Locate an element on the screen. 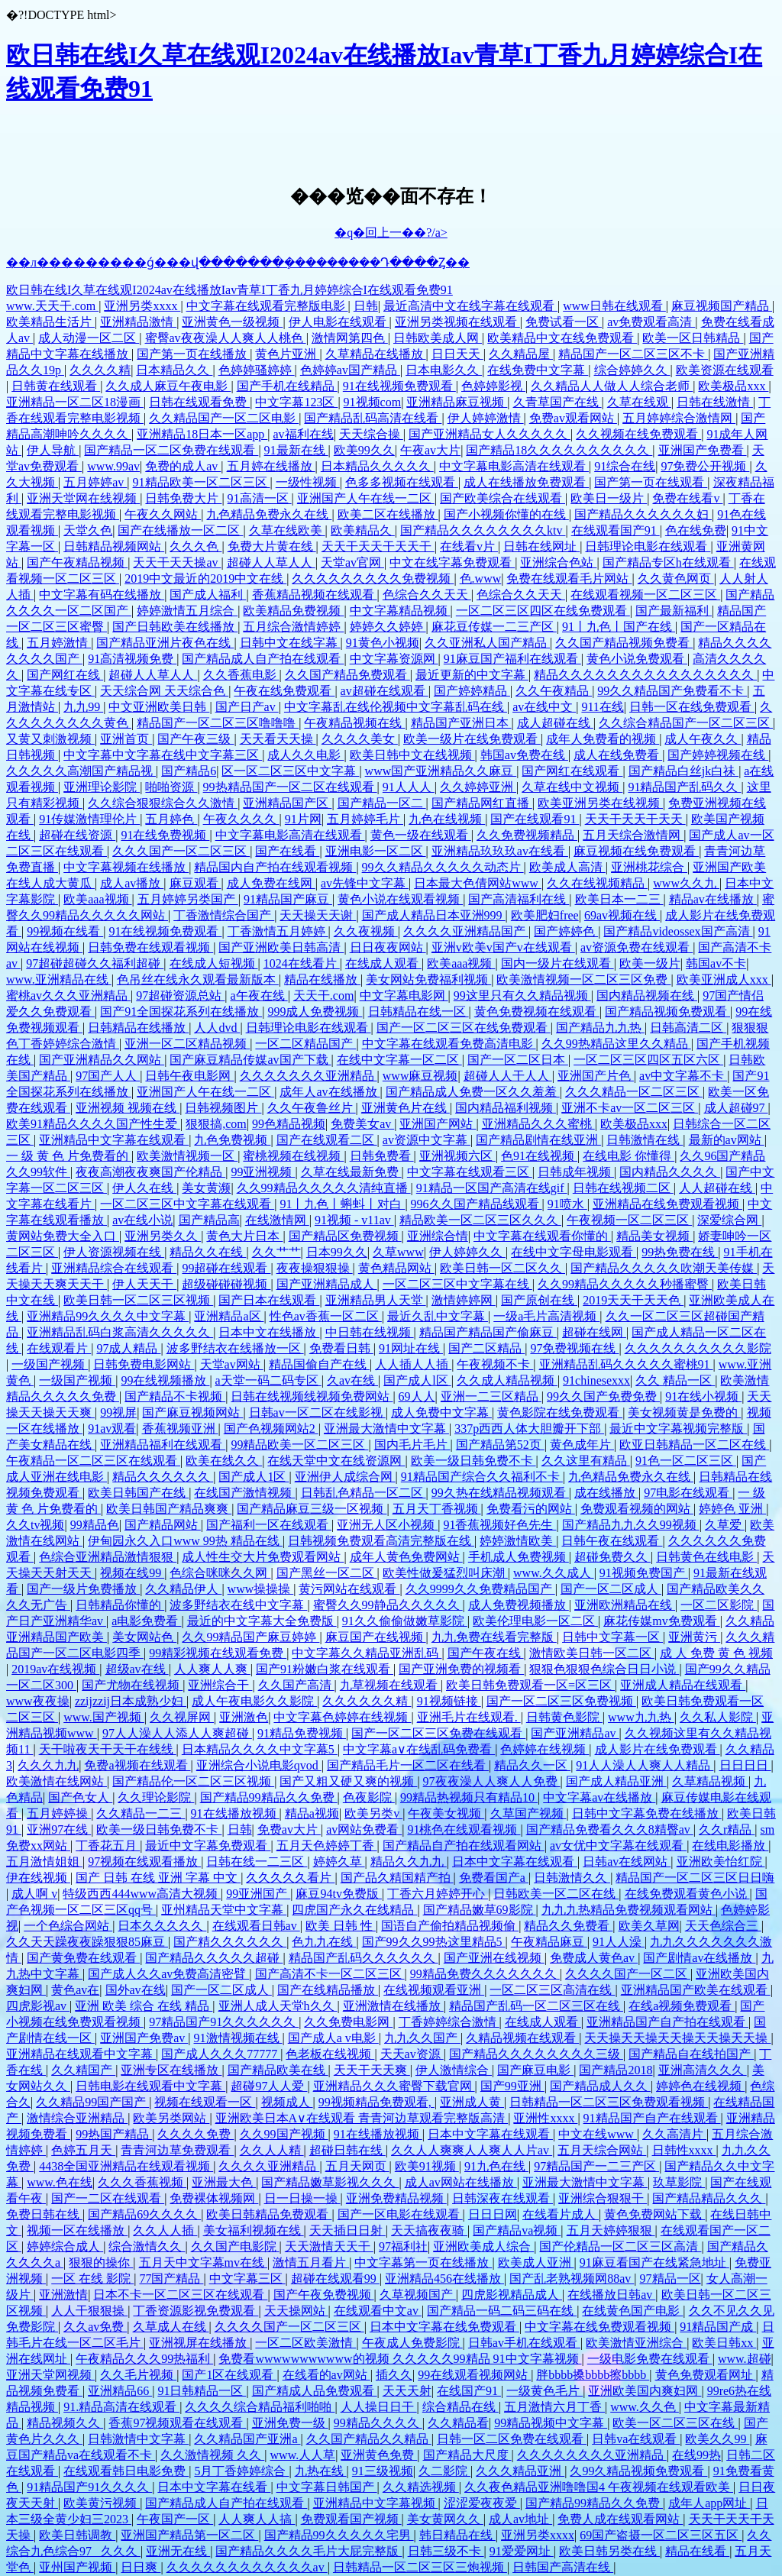 The height and width of the screenshot is (2576, 782). 婷婷激情欧美 is located at coordinates (518, 1540).